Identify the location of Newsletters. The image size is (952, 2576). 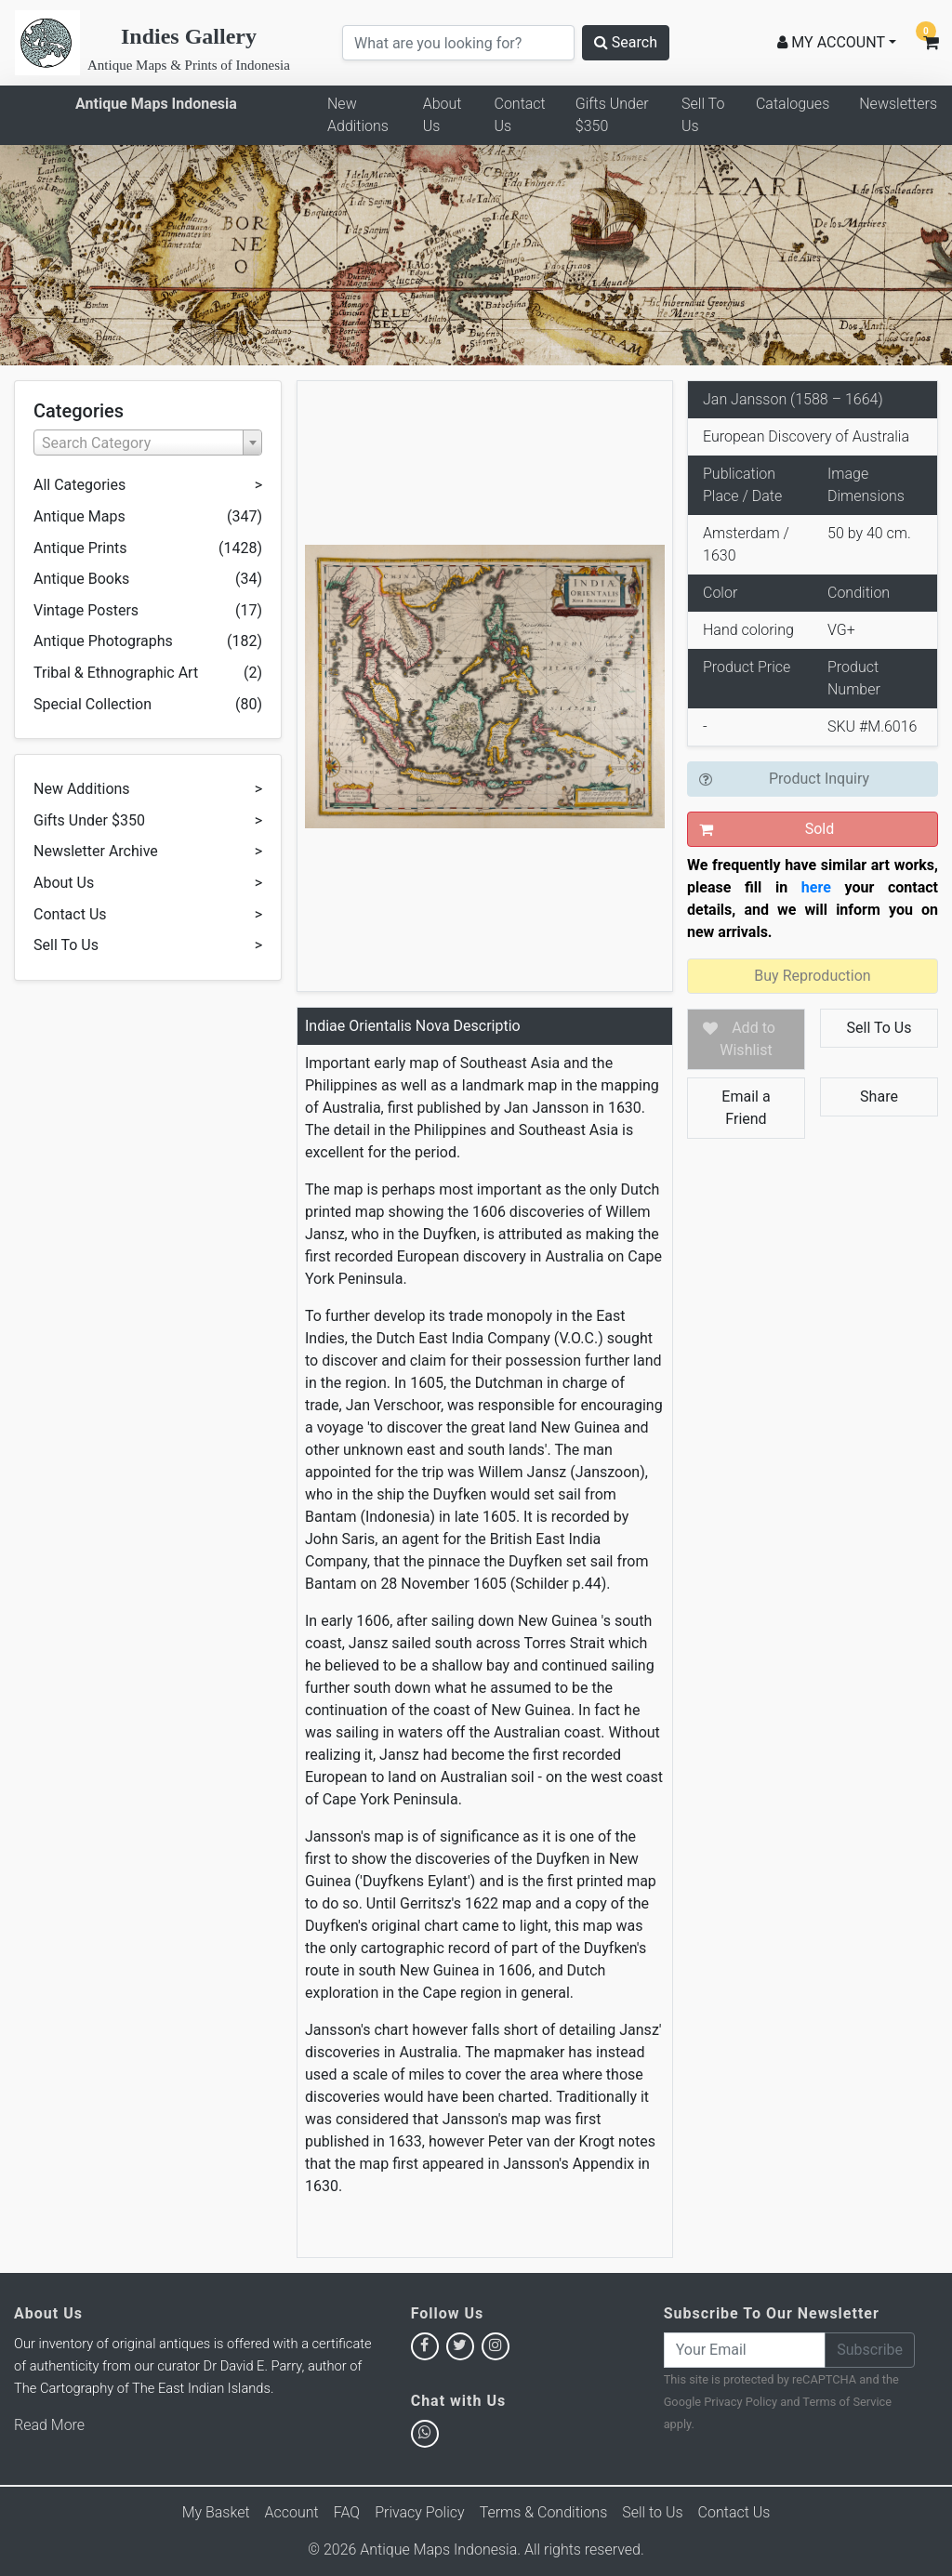
(898, 103).